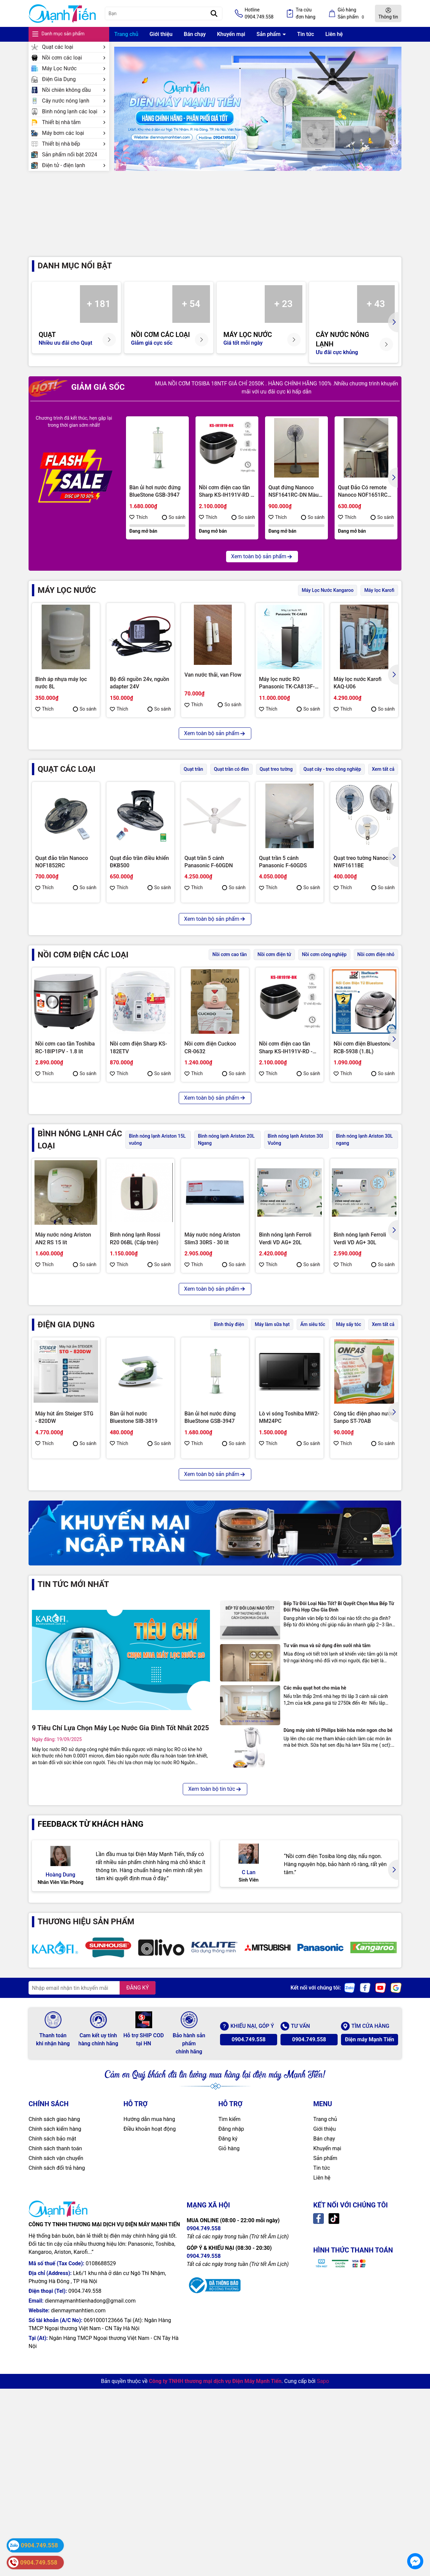 This screenshot has width=430, height=2576. What do you see at coordinates (139, 697) in the screenshot?
I see `Bộ đổi nguồn 24v, nguồn adapter 24V` at bounding box center [139, 697].